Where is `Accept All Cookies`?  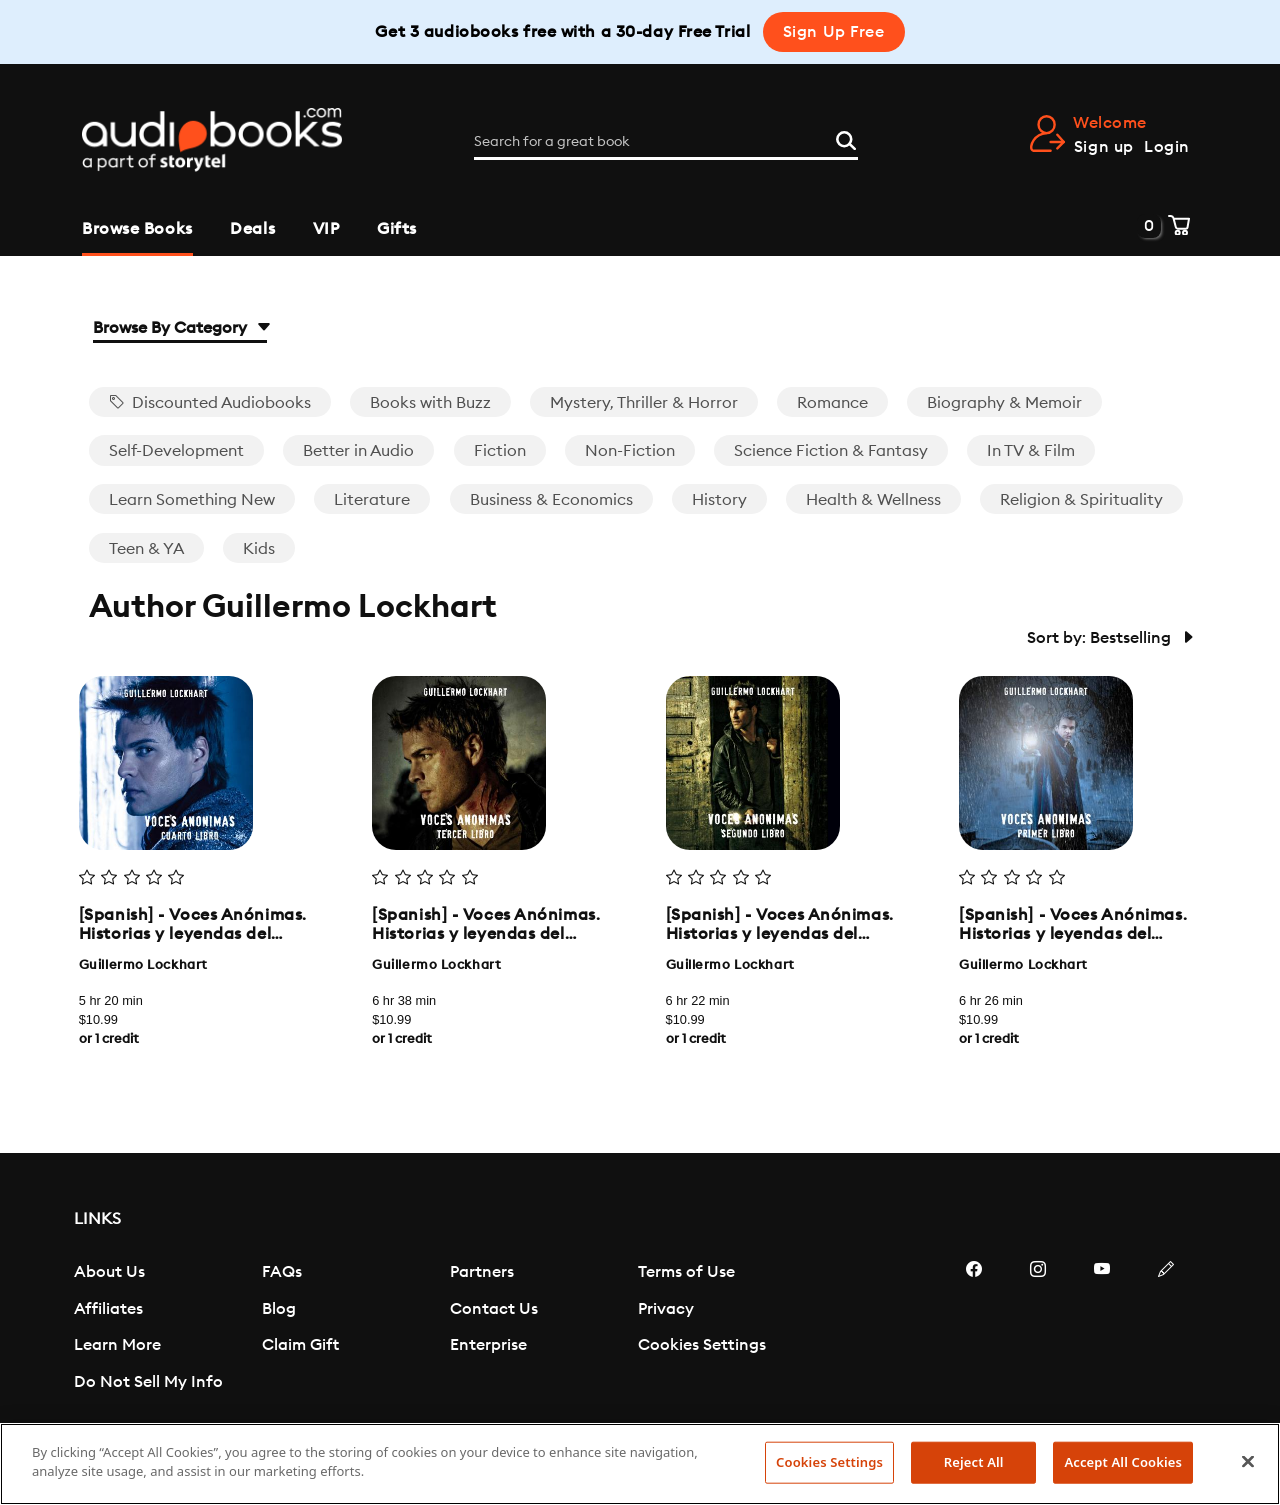
Accept All Cookies is located at coordinates (1123, 1462).